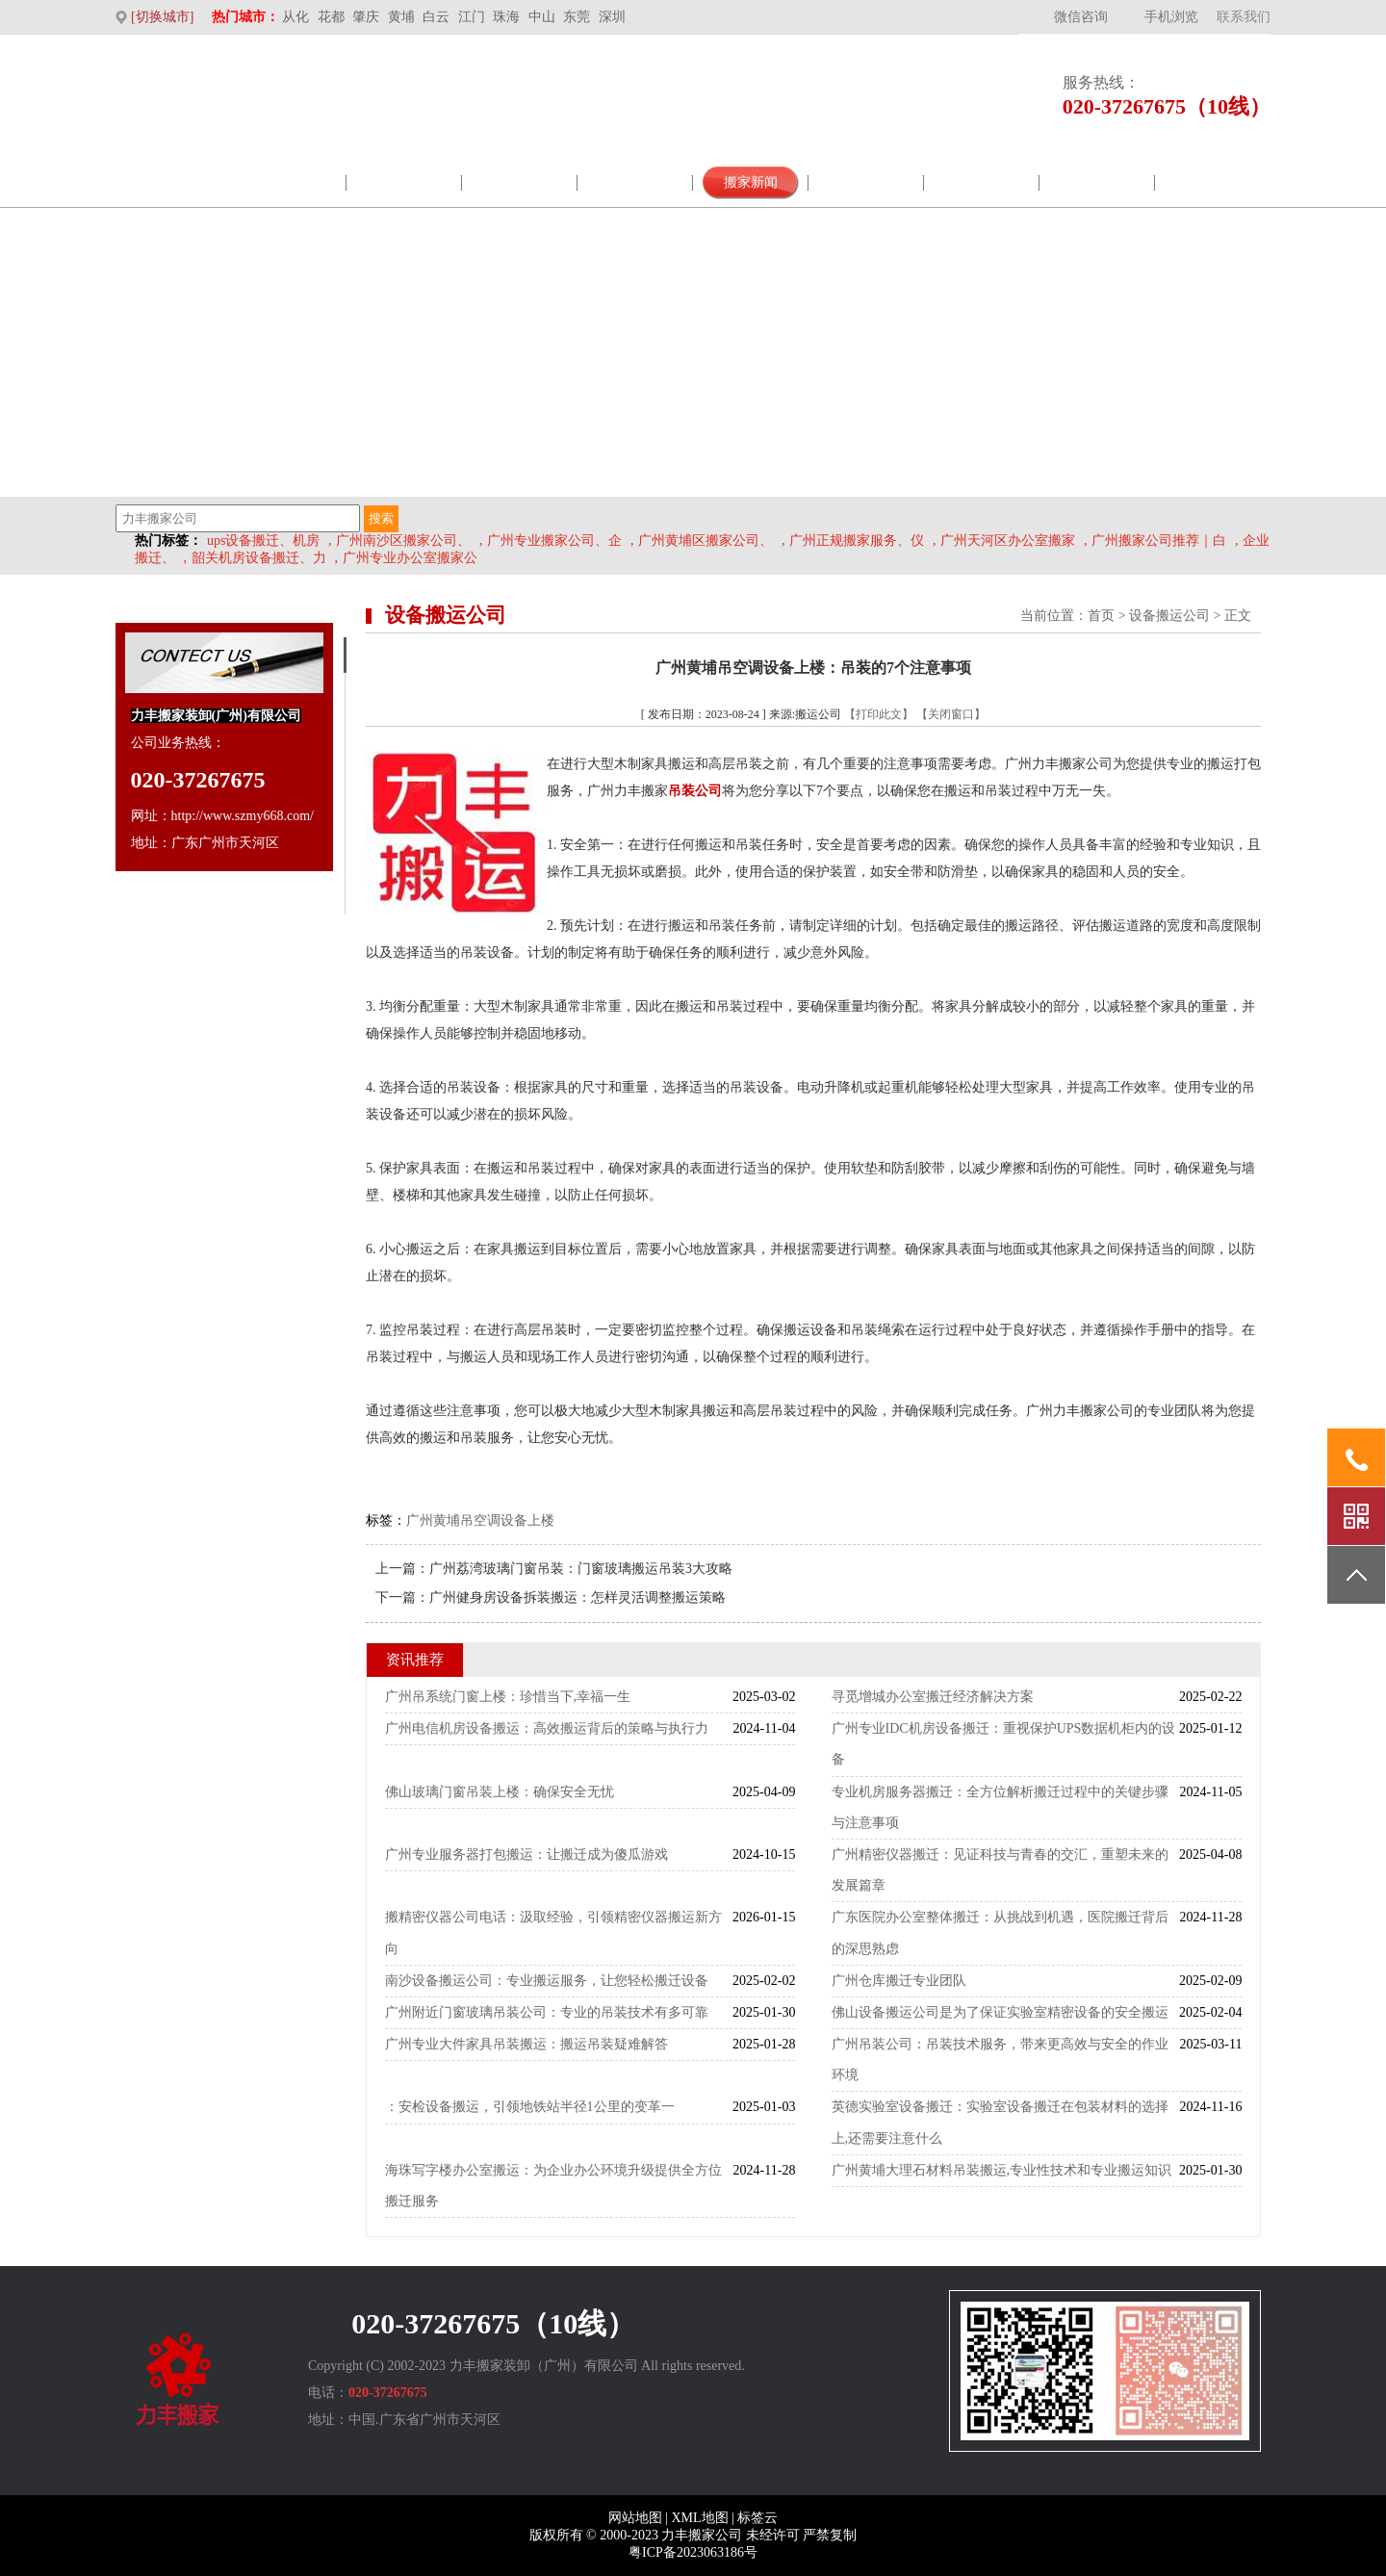  I want to click on 搬家新闻, so click(751, 182).